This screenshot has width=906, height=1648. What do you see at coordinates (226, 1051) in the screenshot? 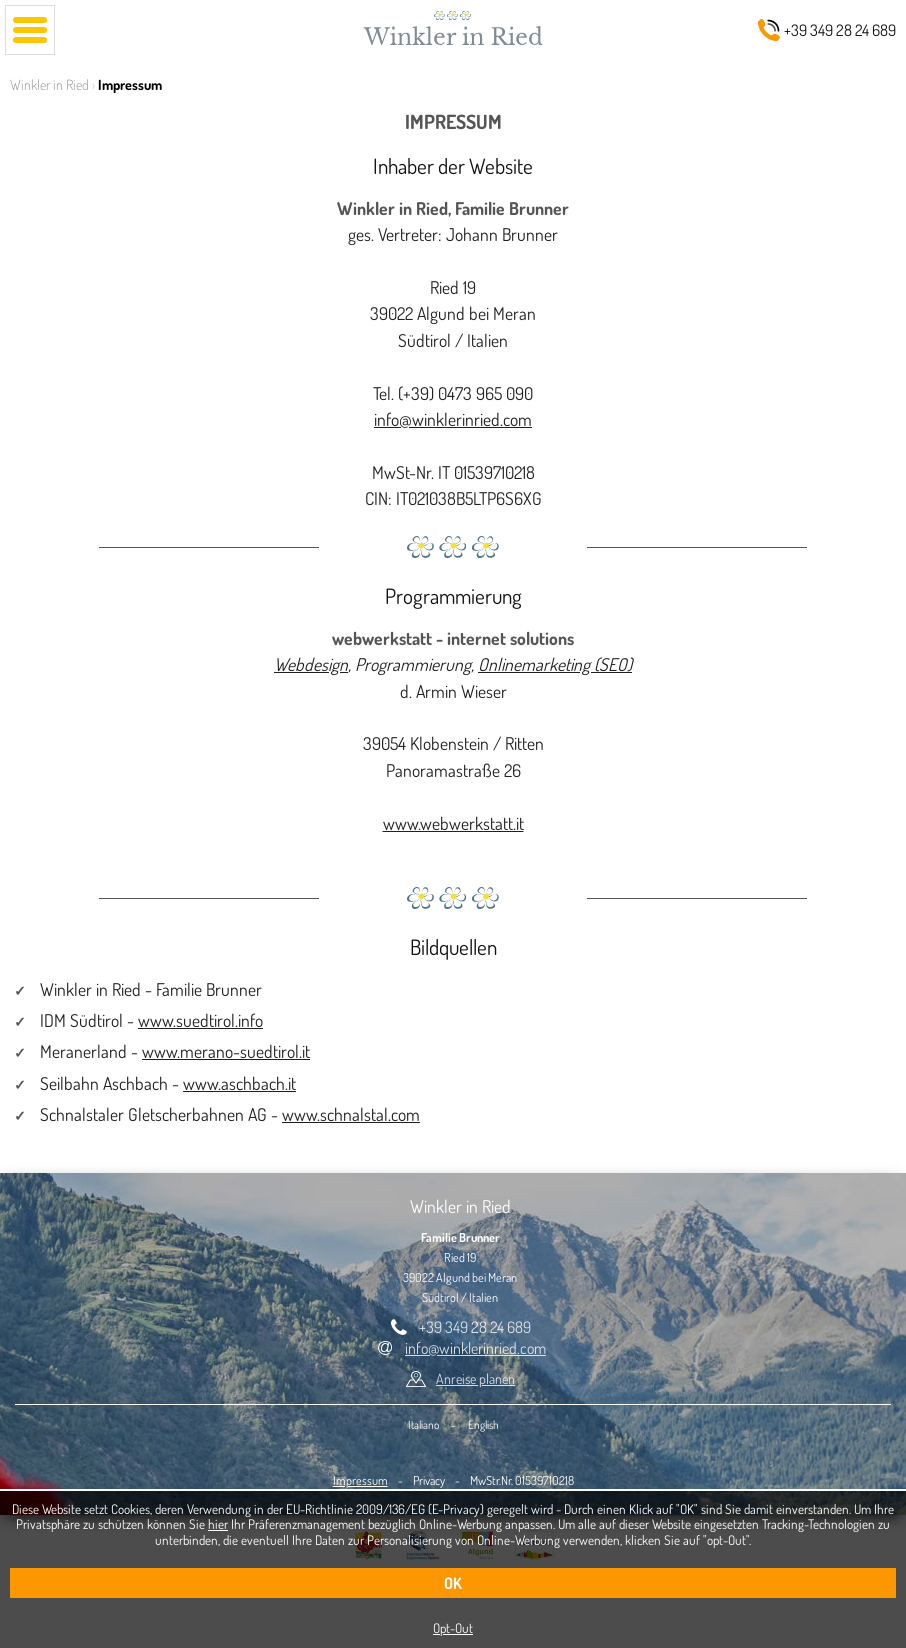
I see `www.merano-suedtirol.it` at bounding box center [226, 1051].